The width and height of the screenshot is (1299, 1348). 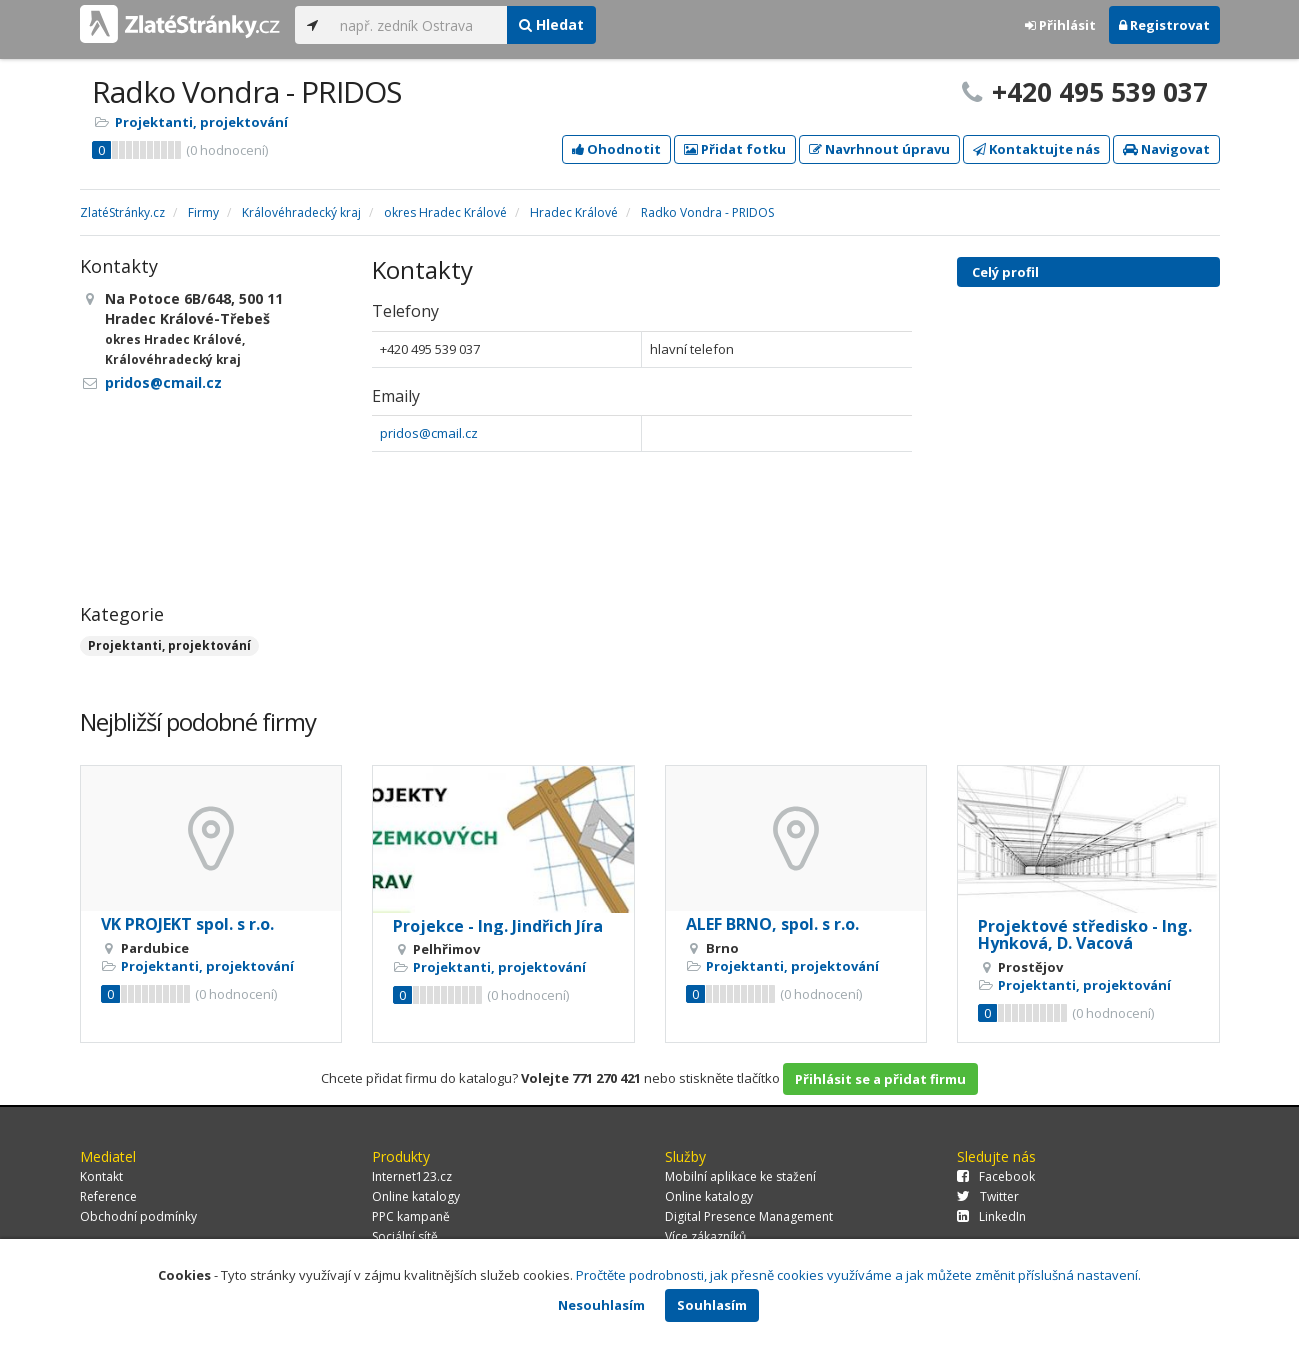 What do you see at coordinates (616, 149) in the screenshot?
I see `Ohodnotit` at bounding box center [616, 149].